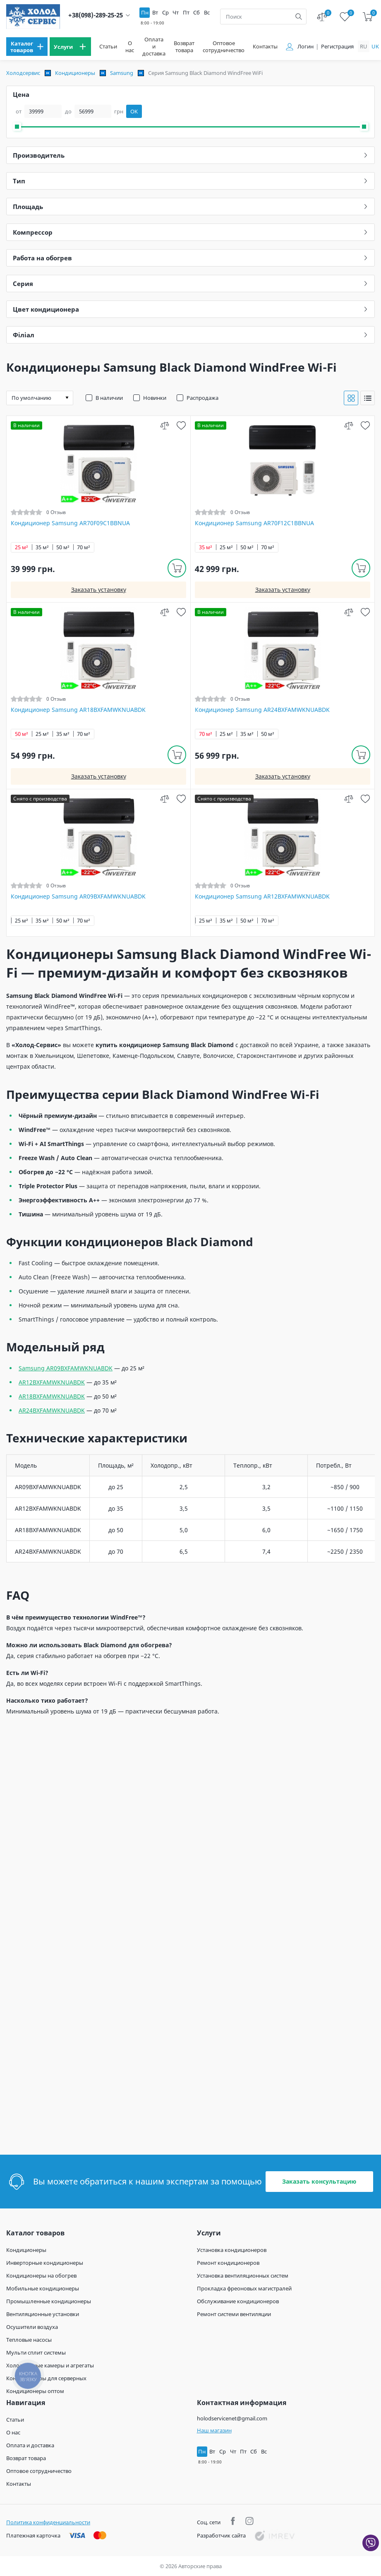 The width and height of the screenshot is (381, 2576). I want to click on Кондиционеры, so click(75, 73).